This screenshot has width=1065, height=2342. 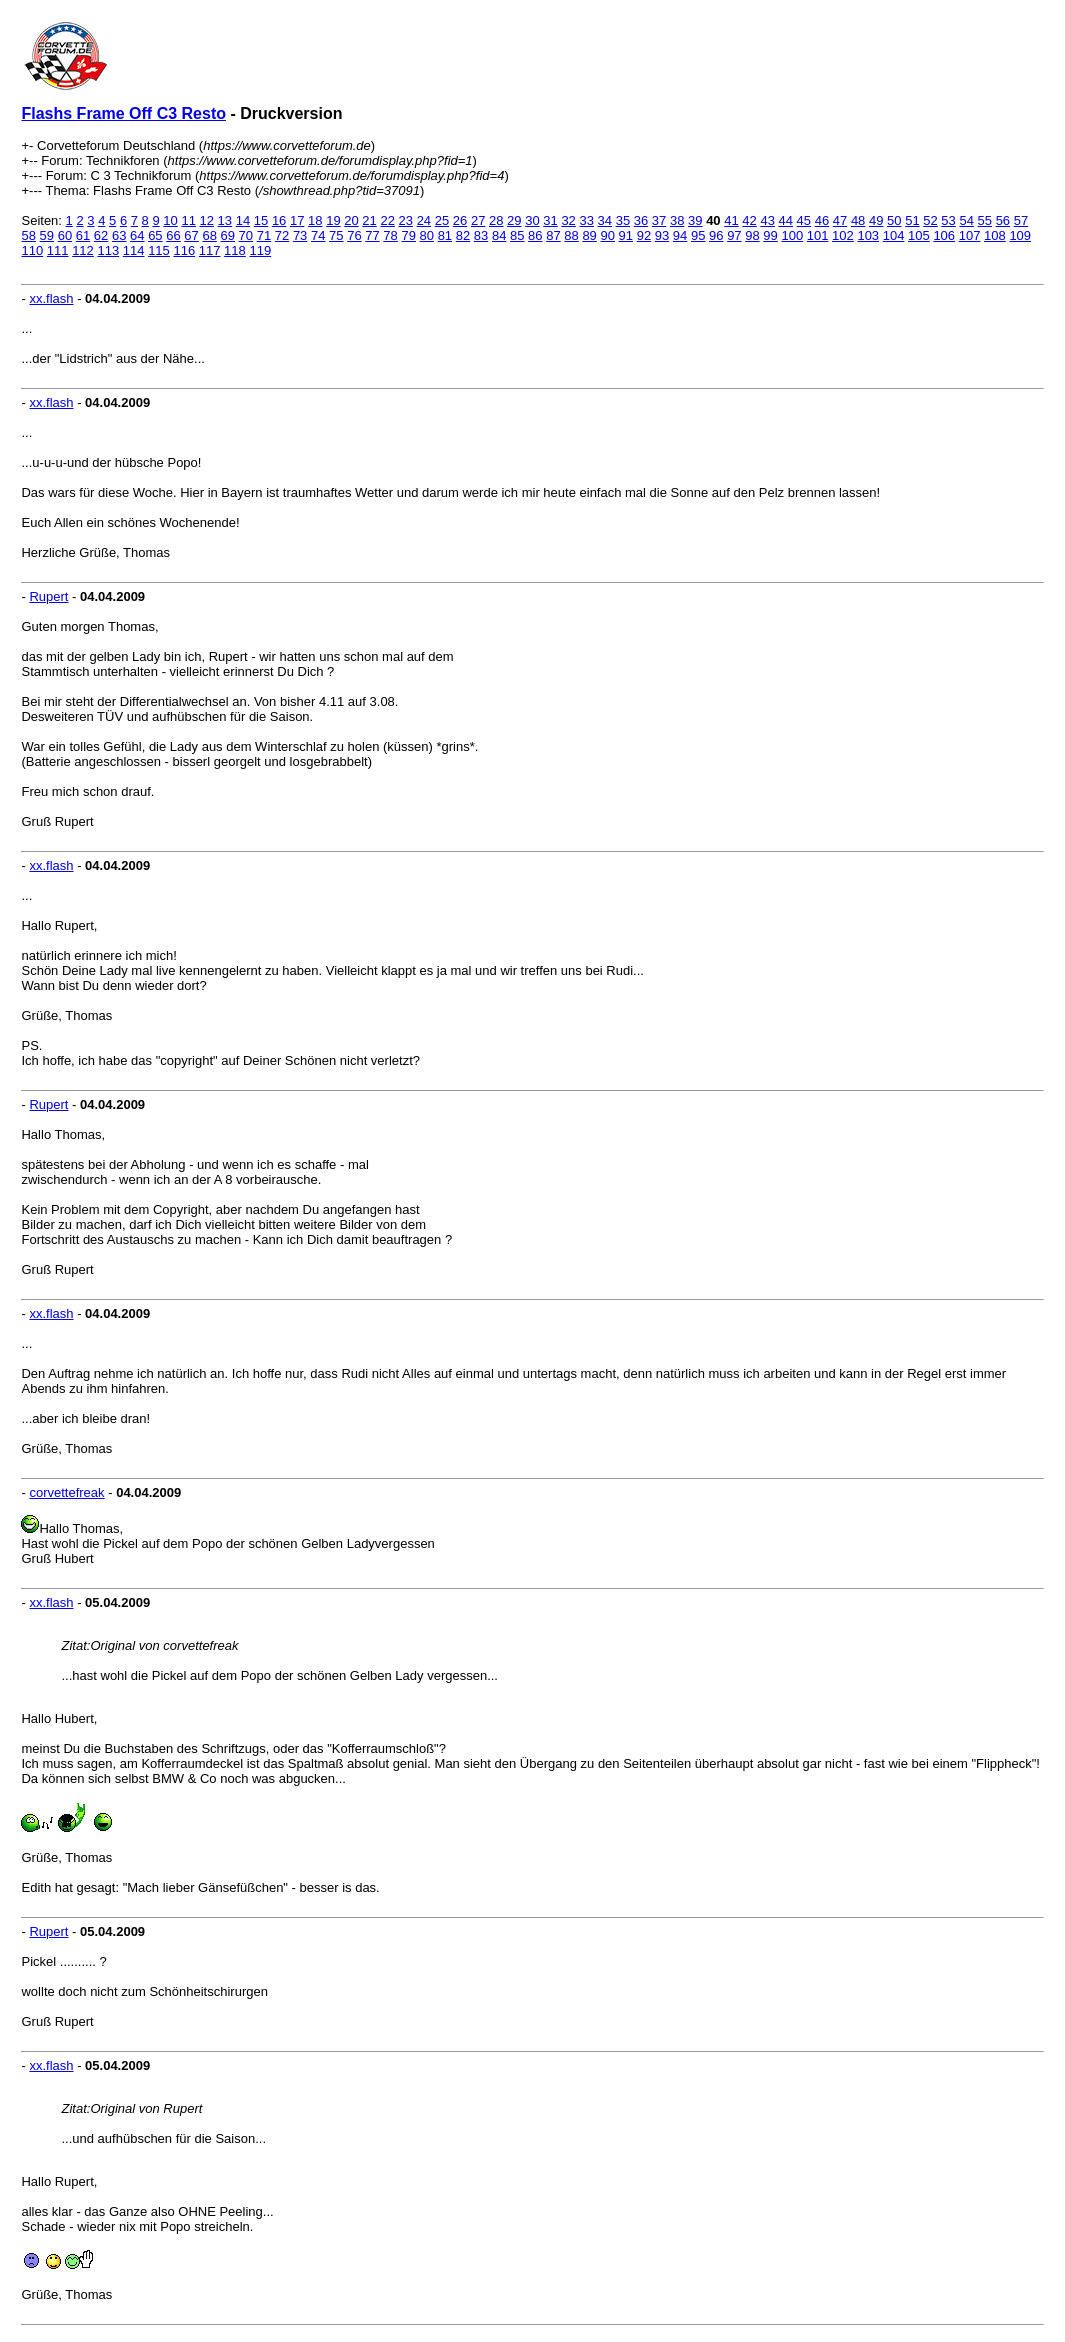 What do you see at coordinates (659, 220) in the screenshot?
I see `37` at bounding box center [659, 220].